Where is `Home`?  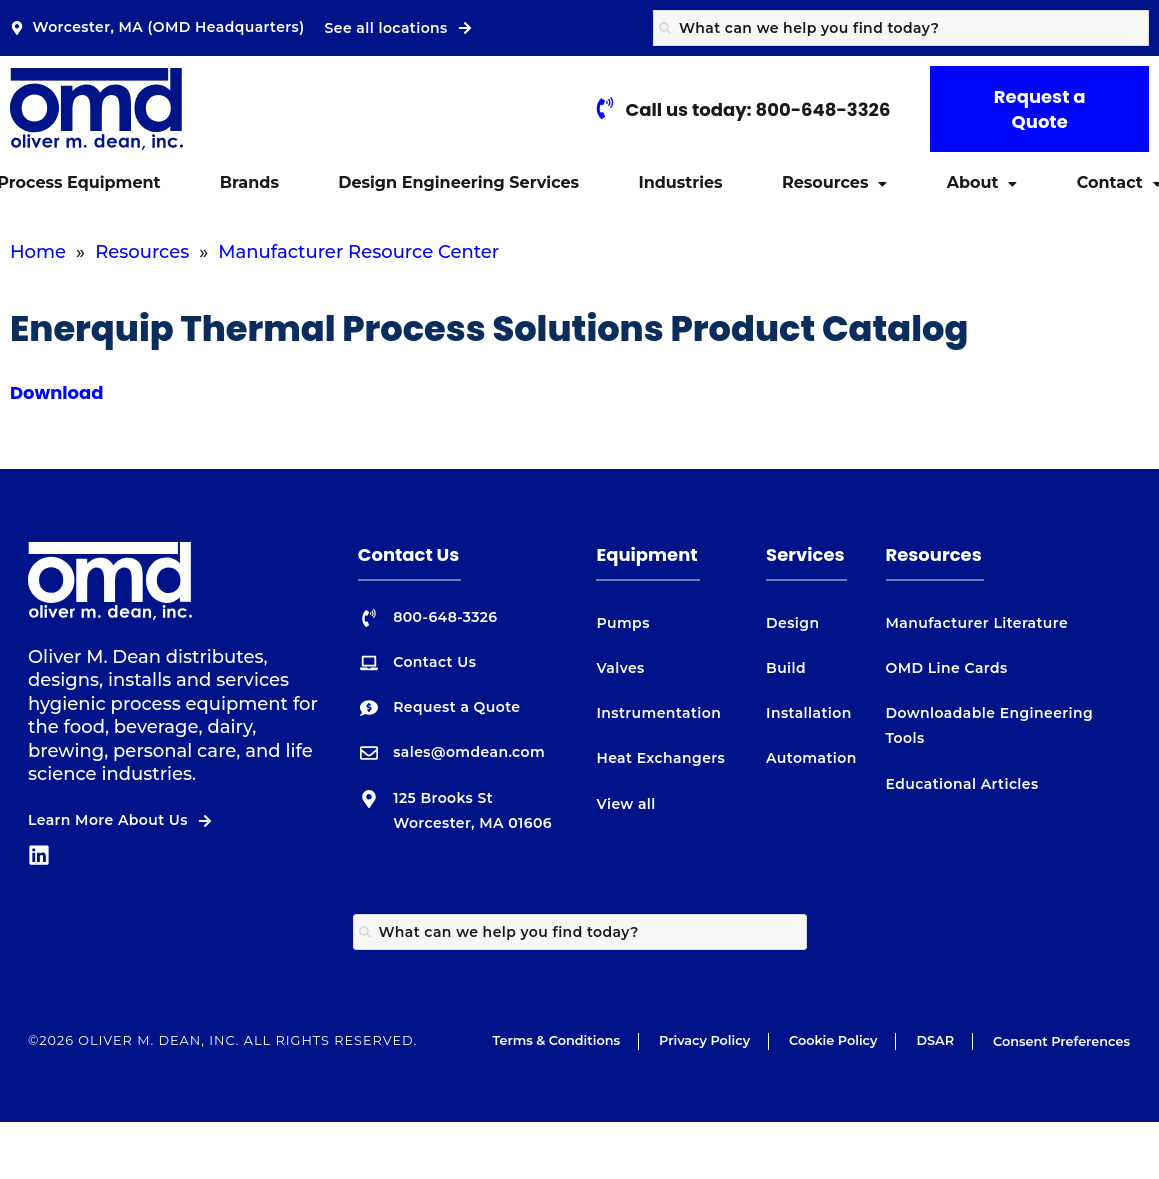
Home is located at coordinates (38, 252).